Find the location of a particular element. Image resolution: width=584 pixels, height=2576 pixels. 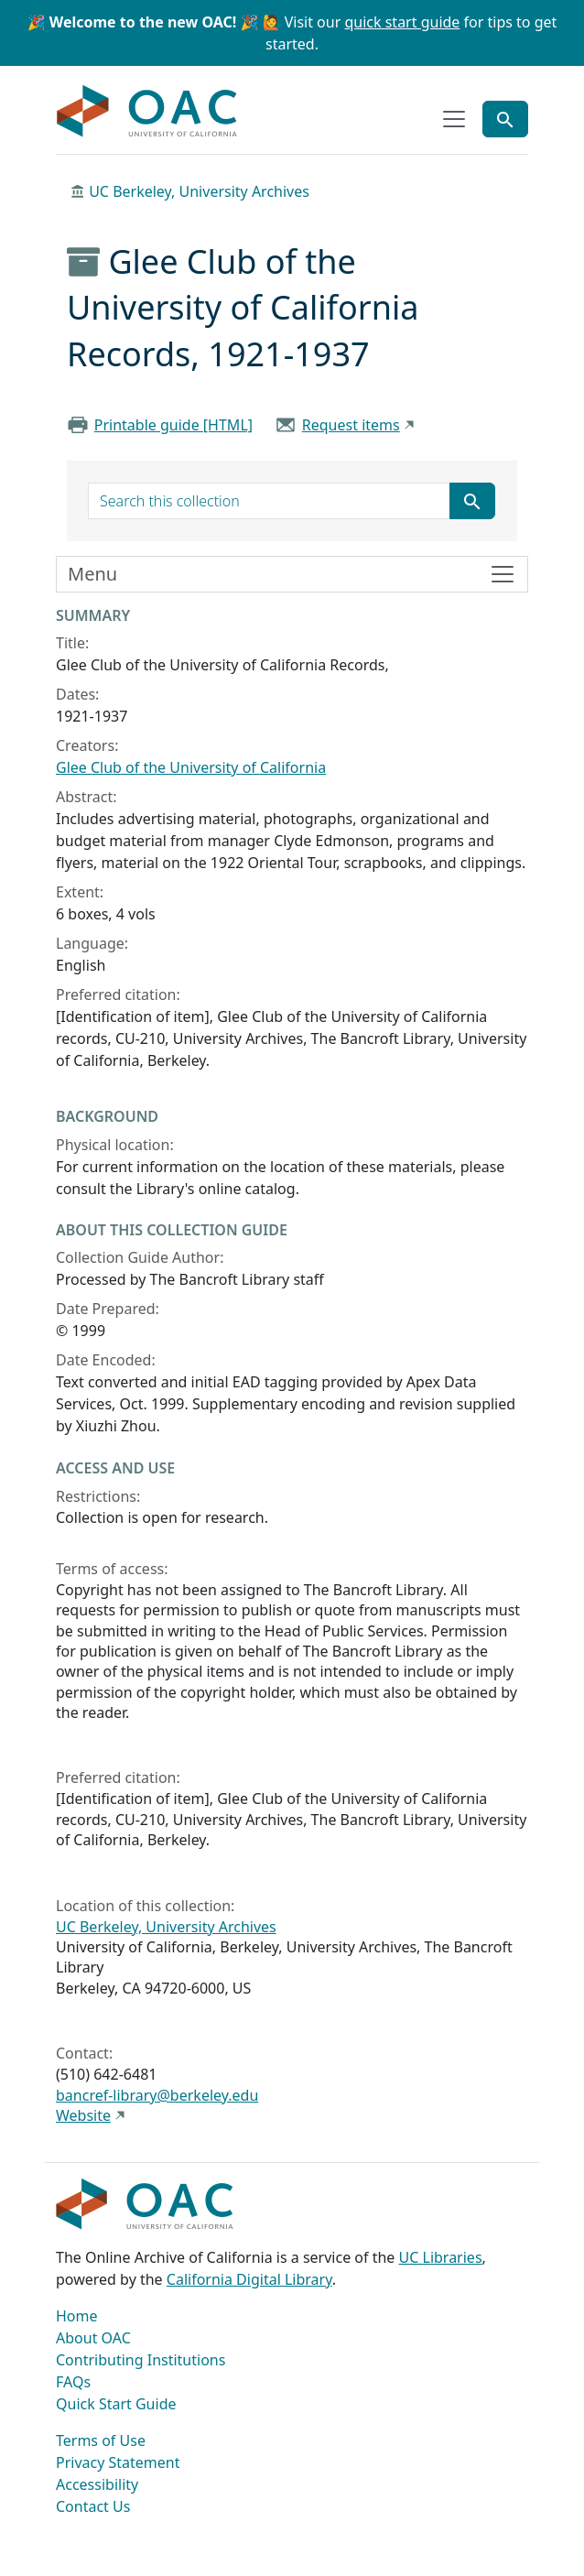

Website is located at coordinates (83, 2115).